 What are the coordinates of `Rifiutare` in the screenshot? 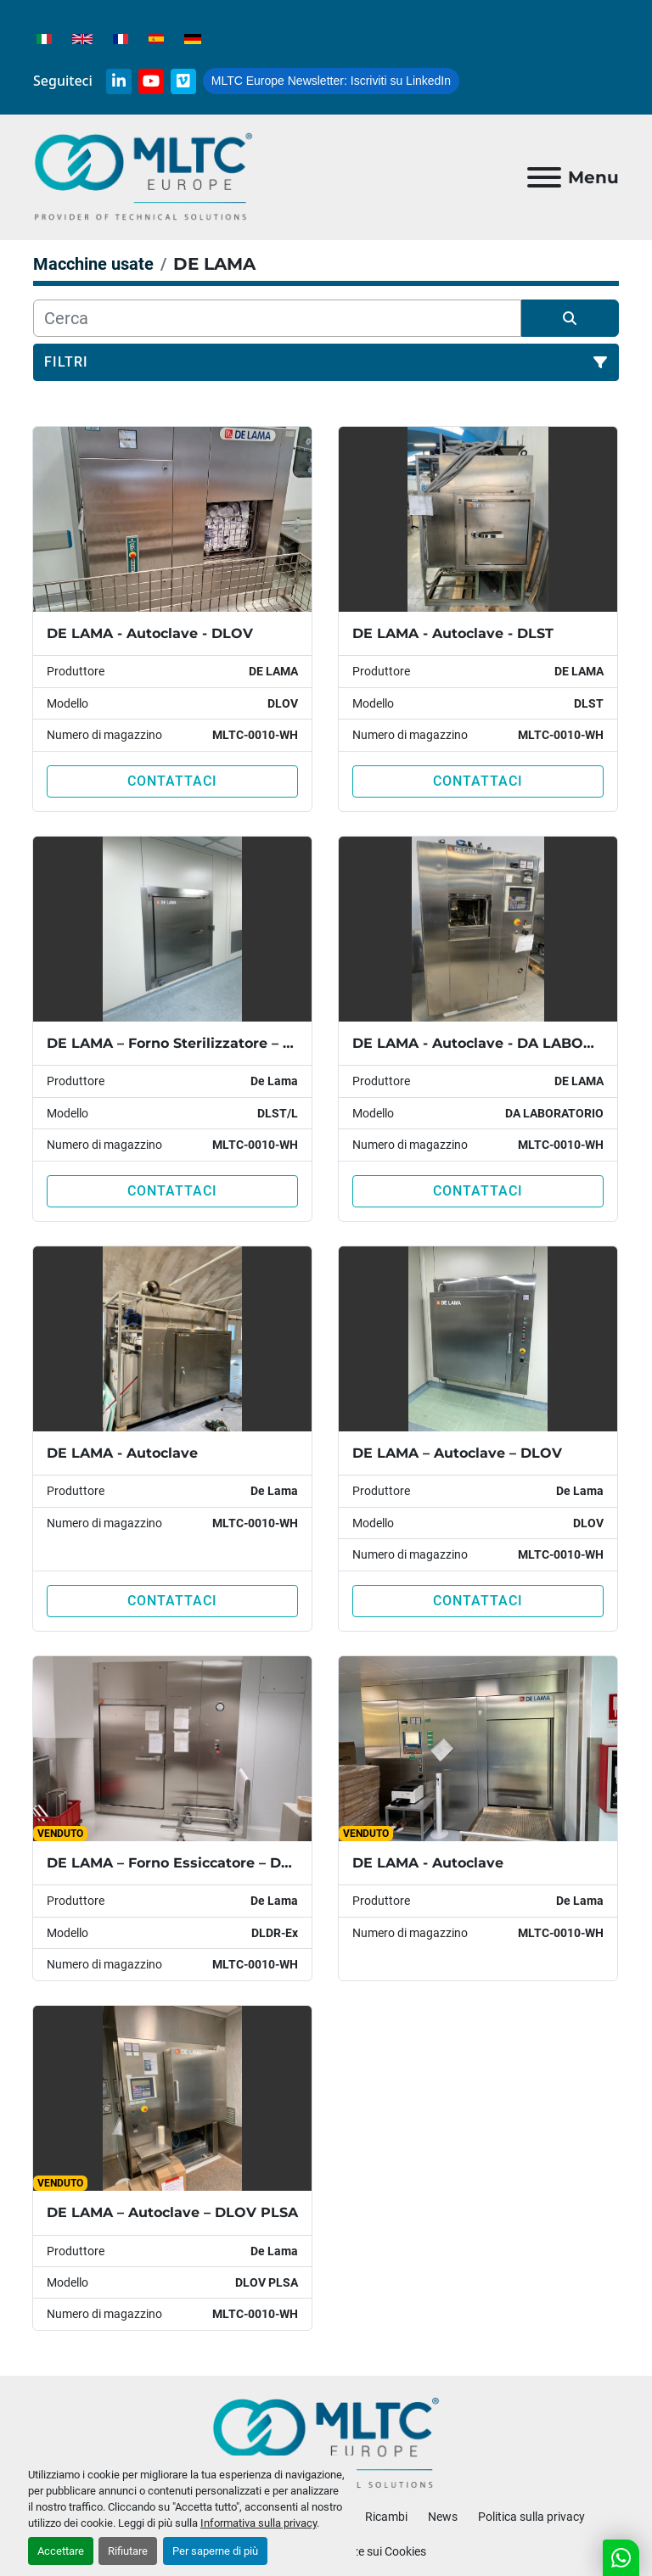 It's located at (128, 2551).